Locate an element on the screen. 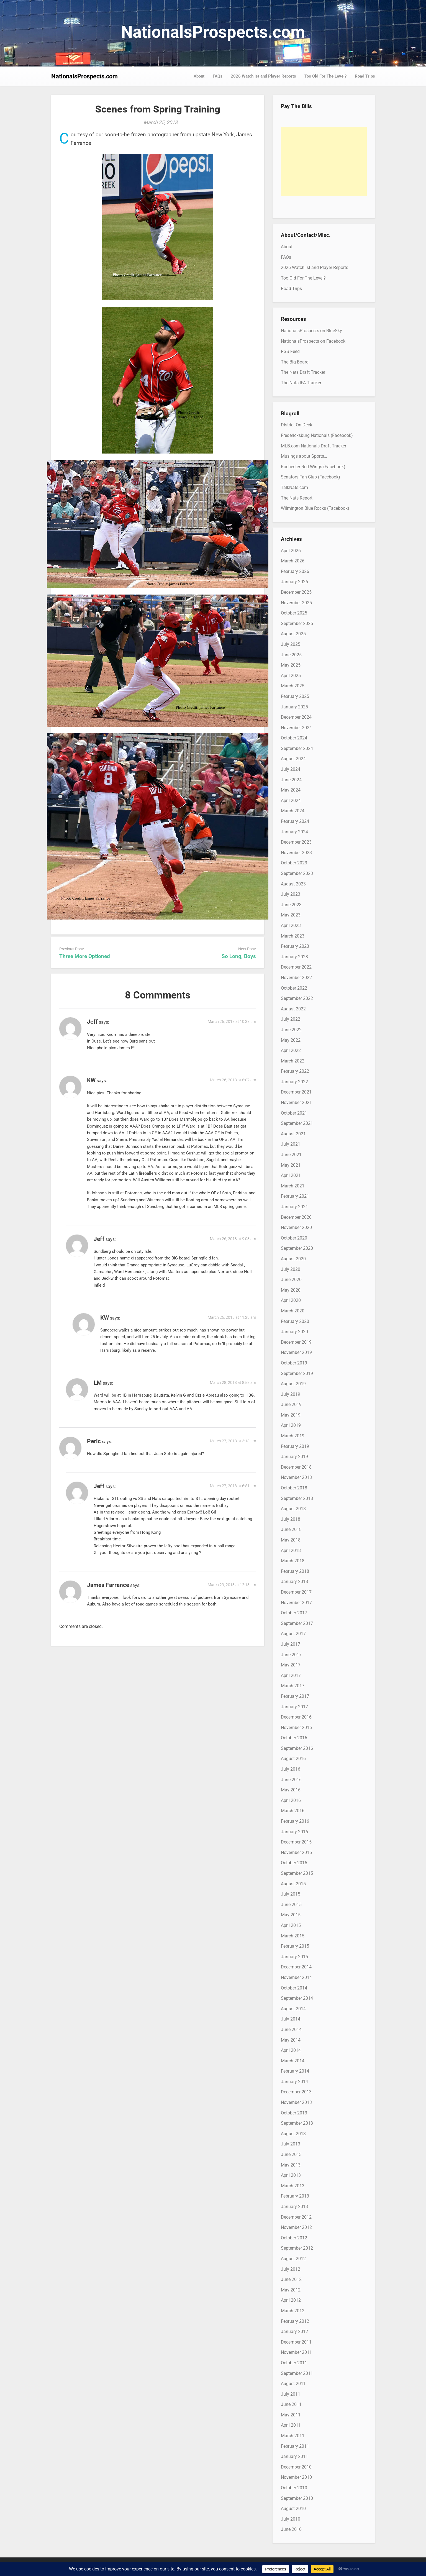  January 2026 is located at coordinates (294, 581).